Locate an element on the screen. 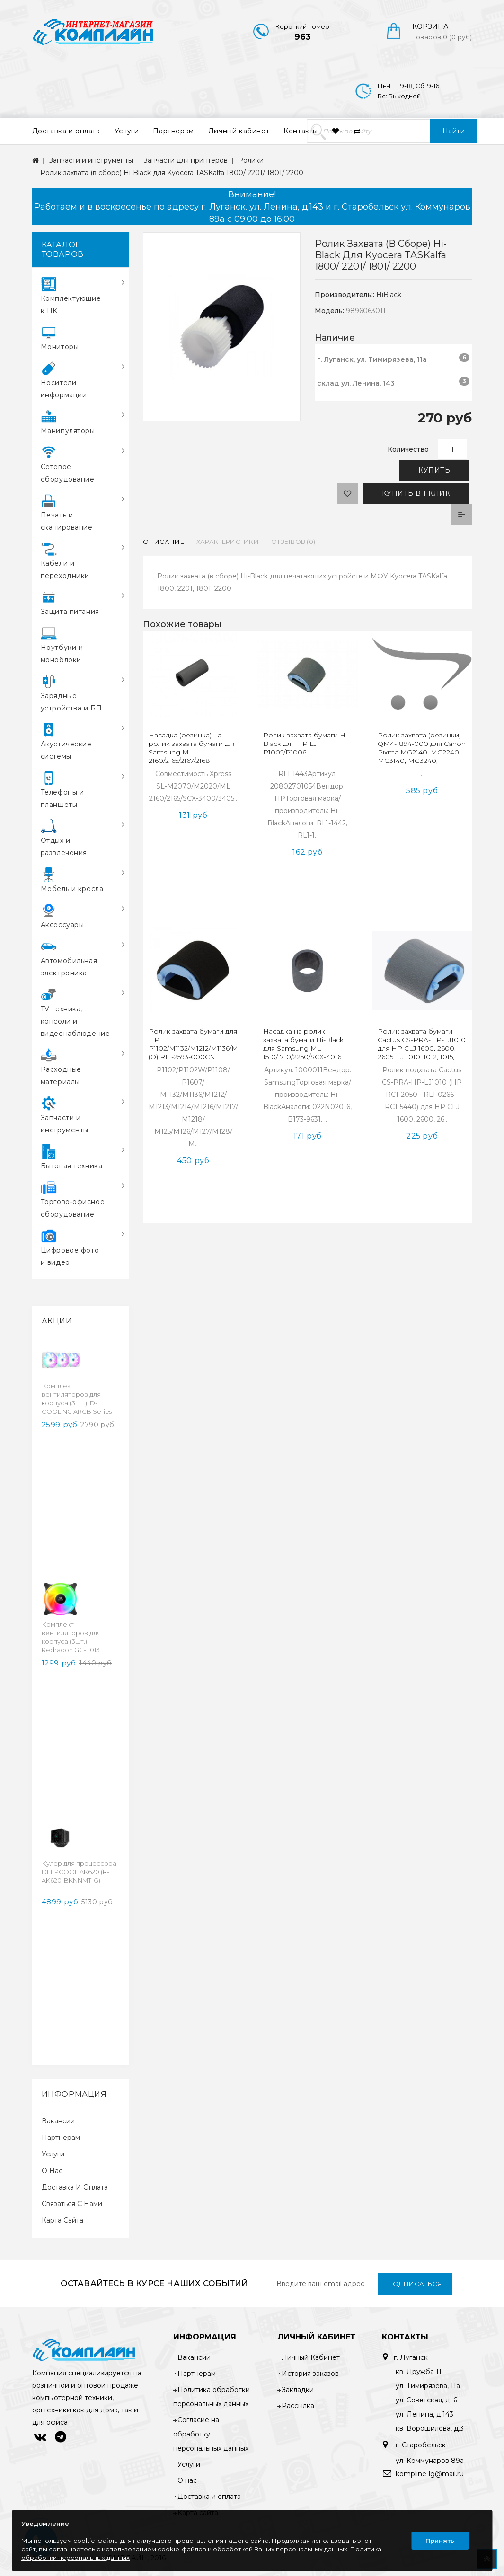 Image resolution: width=504 pixels, height=2576 pixels. Количество is located at coordinates (408, 449).